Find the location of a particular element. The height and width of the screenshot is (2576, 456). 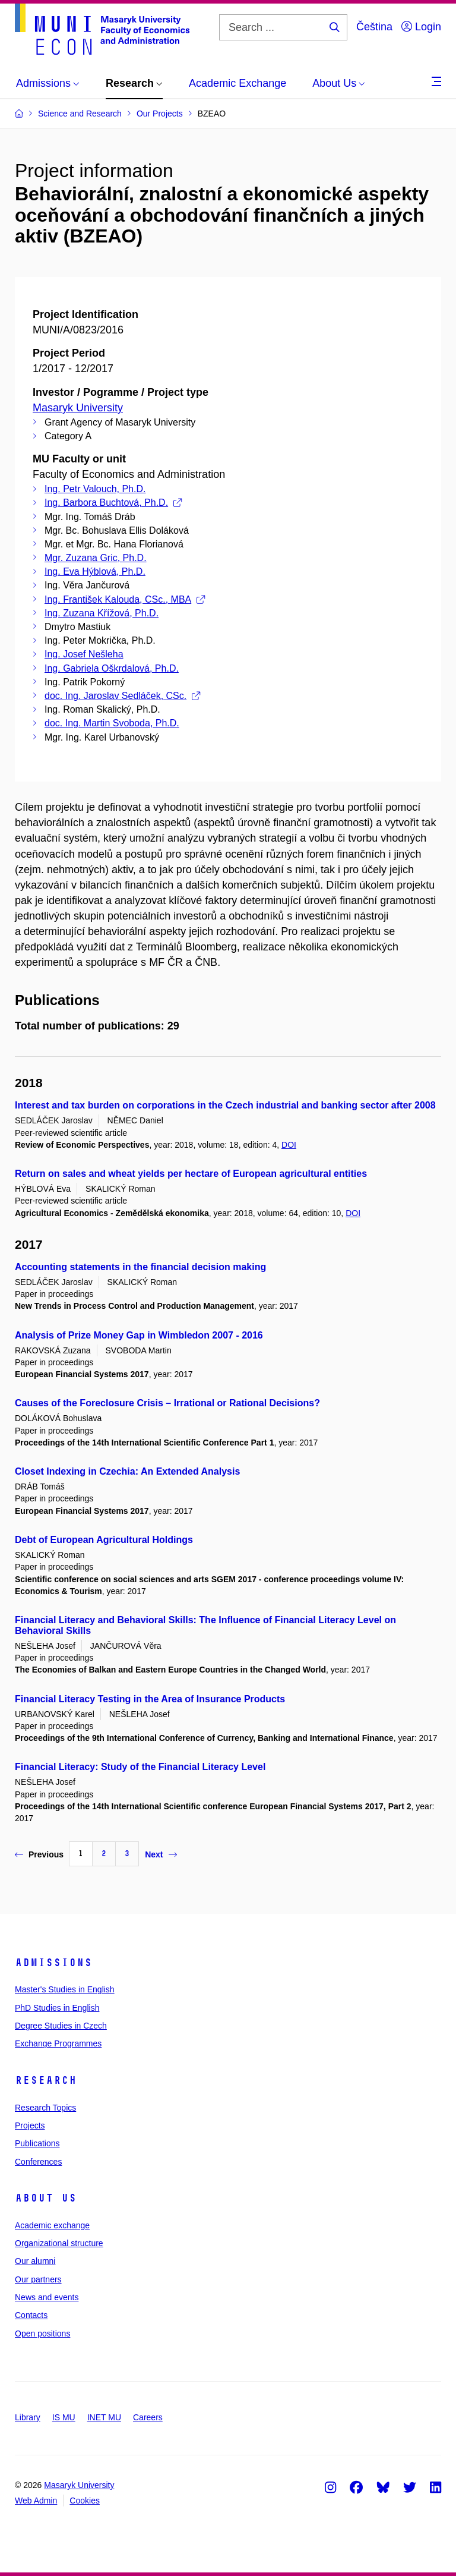

Research Topics is located at coordinates (45, 2107).